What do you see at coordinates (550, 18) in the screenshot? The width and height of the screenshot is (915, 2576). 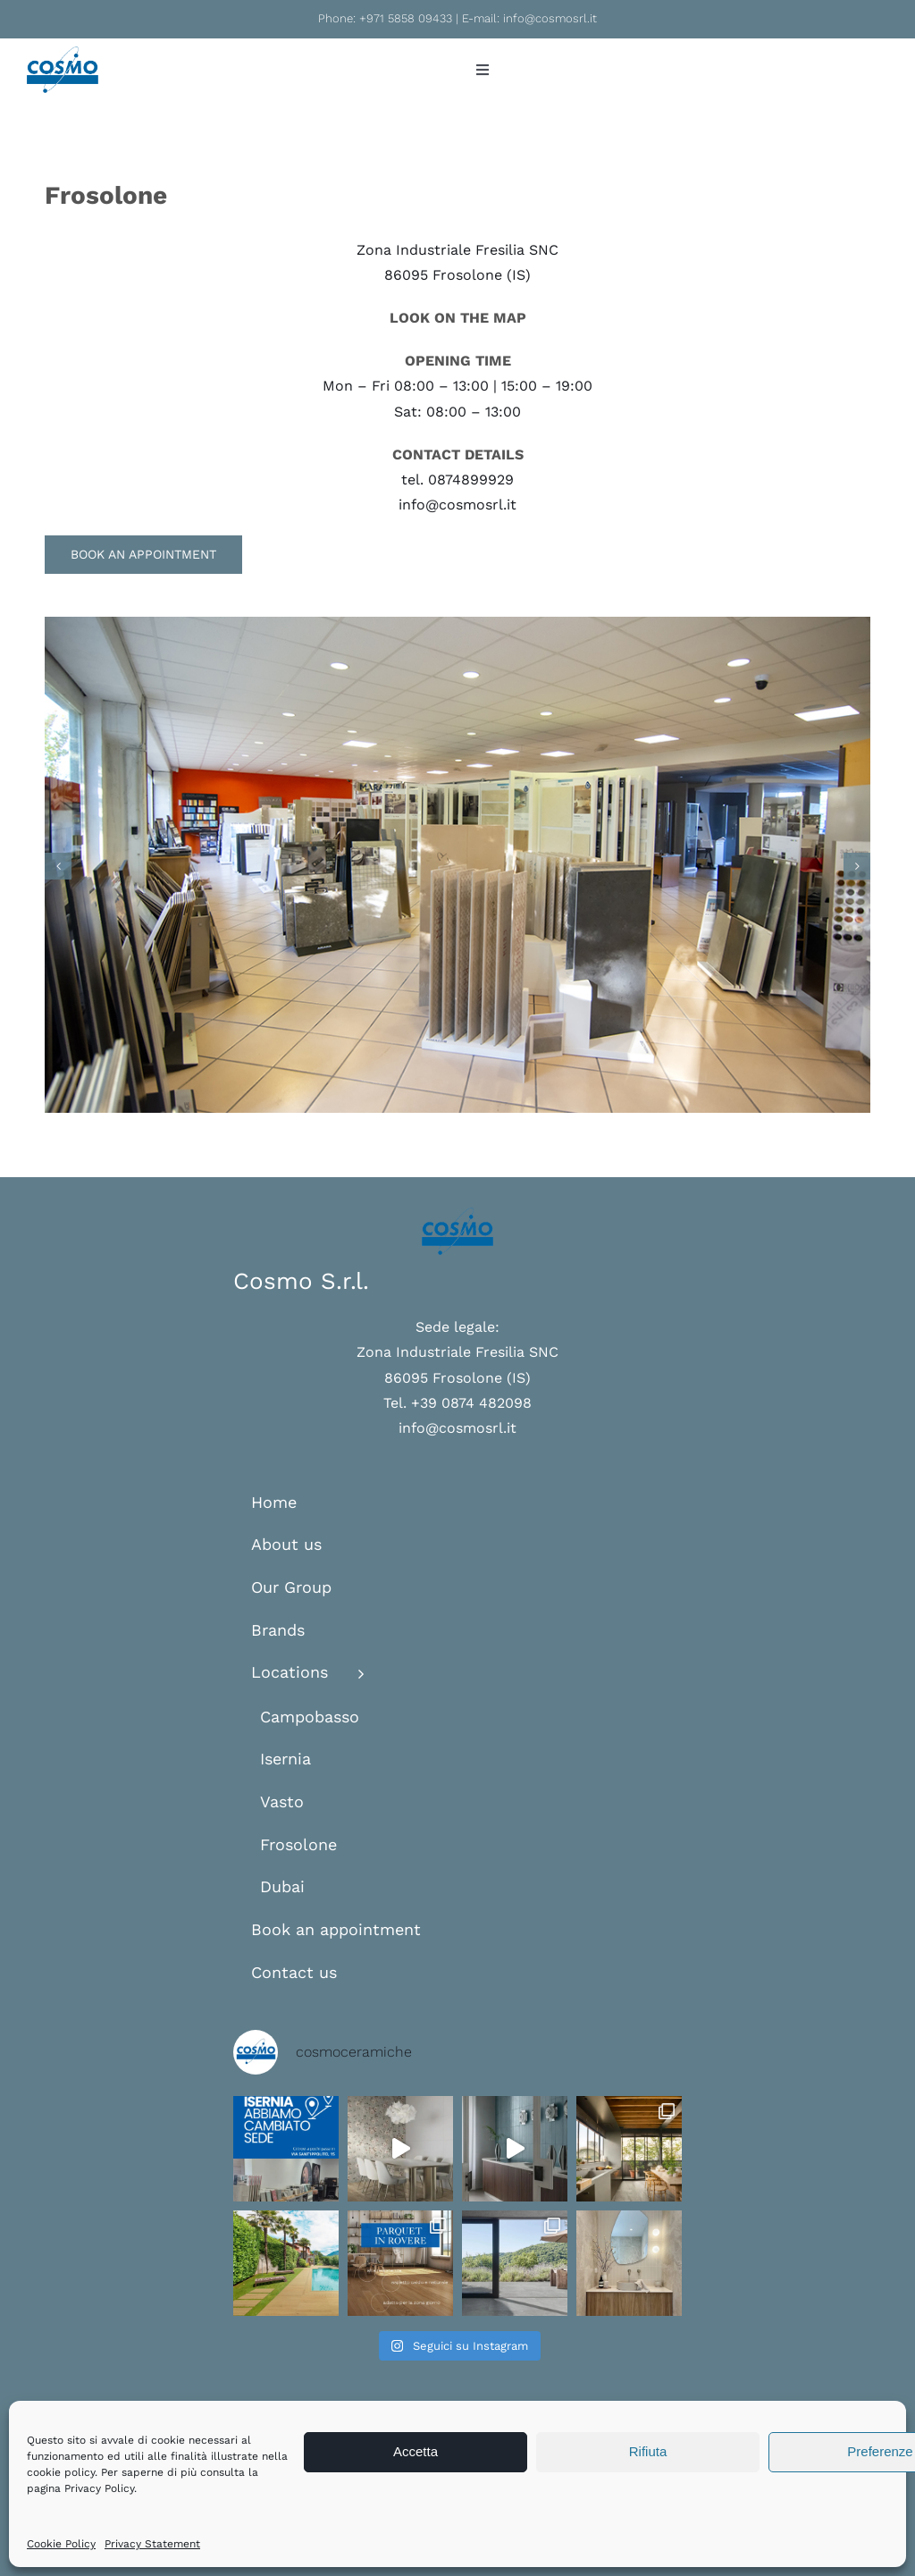 I see `info@cosmosrl.it` at bounding box center [550, 18].